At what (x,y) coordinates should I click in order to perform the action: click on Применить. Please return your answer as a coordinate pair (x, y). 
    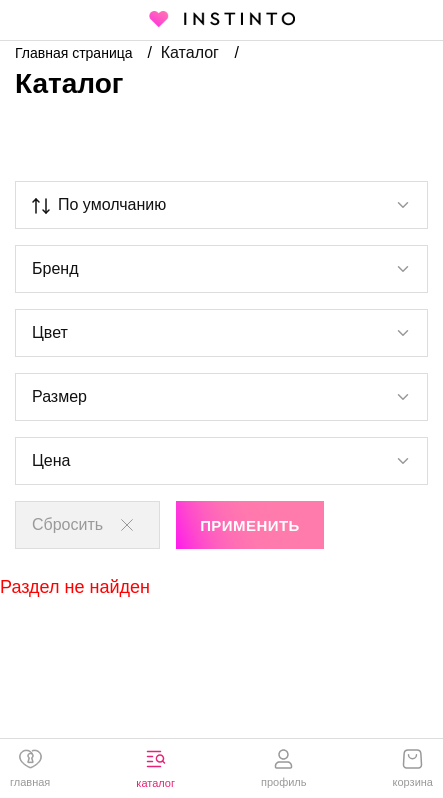
    Looking at the image, I should click on (250, 525).